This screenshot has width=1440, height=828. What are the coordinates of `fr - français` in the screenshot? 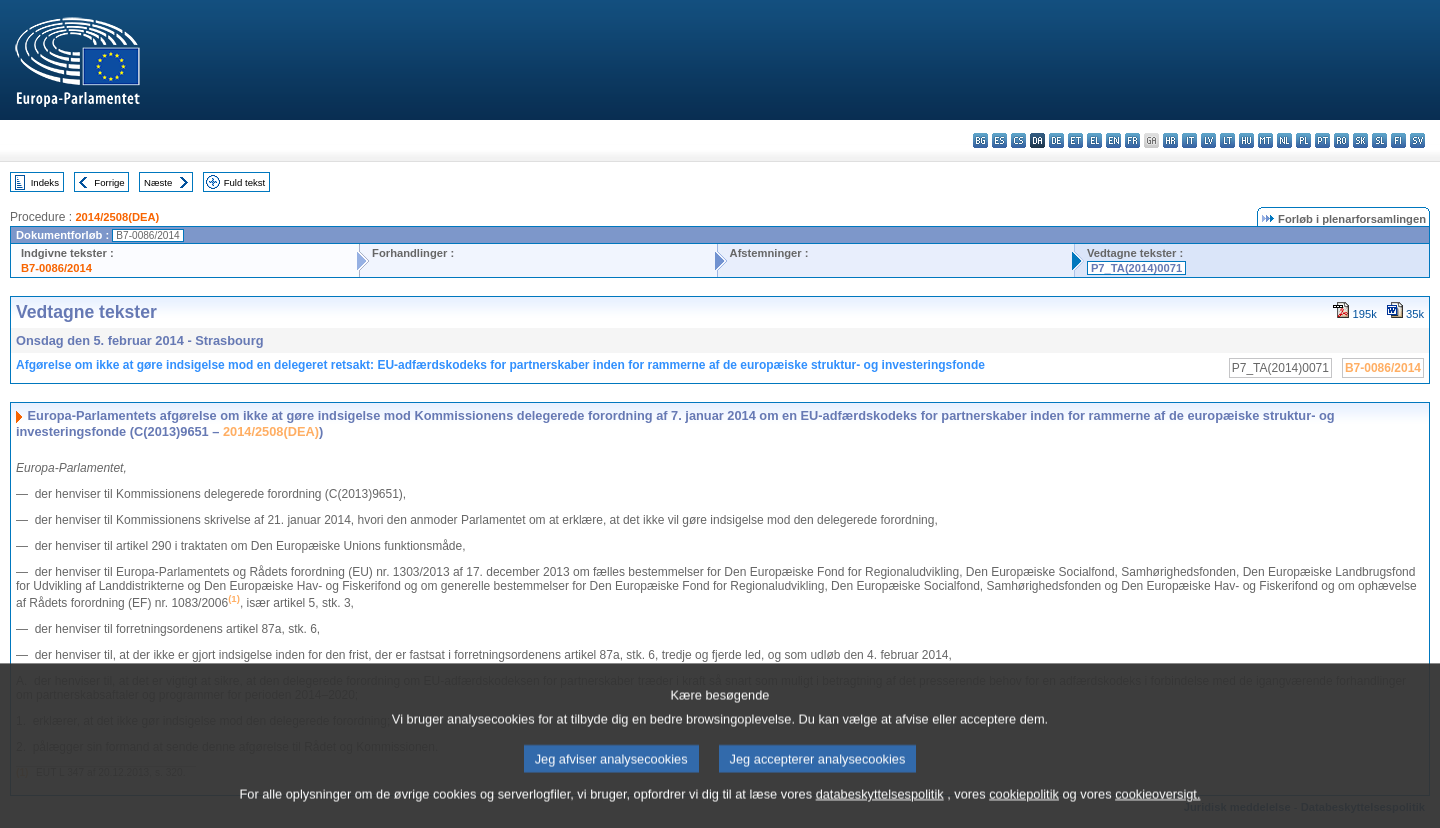 It's located at (1132, 140).